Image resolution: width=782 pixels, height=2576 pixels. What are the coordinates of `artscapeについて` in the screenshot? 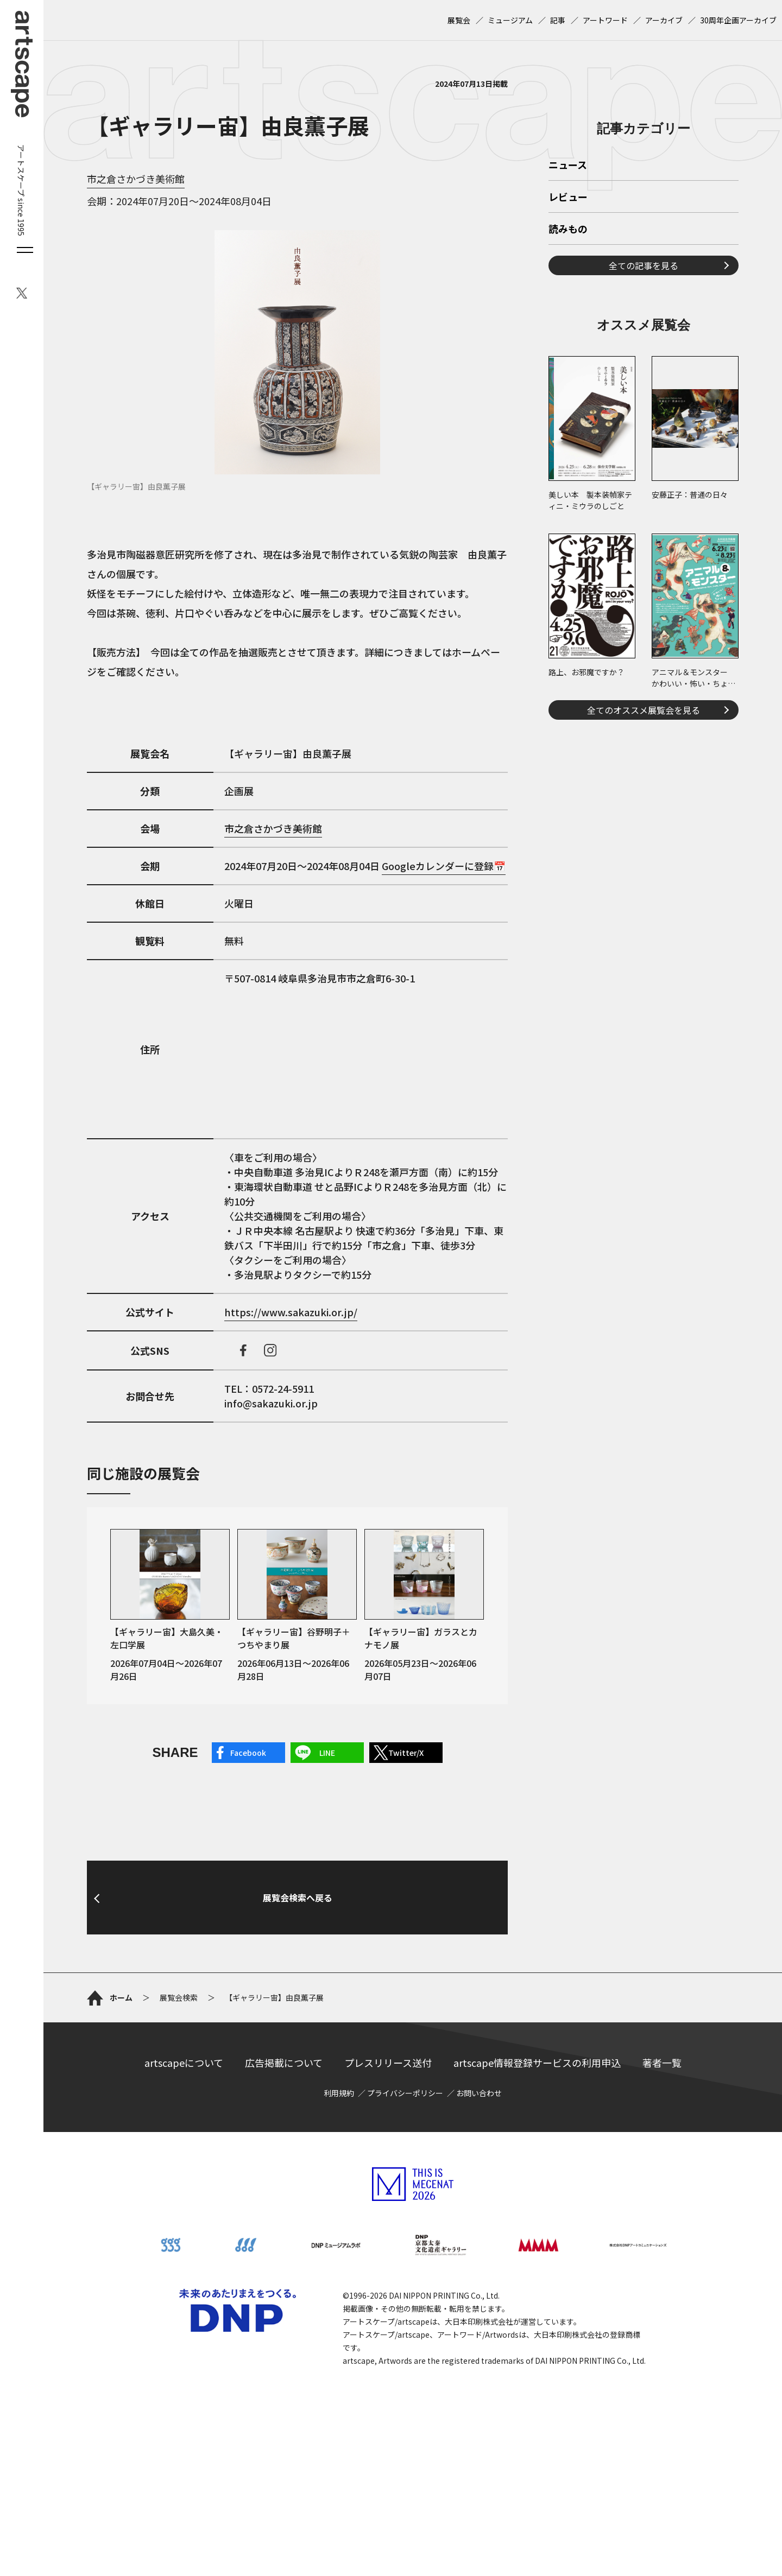 It's located at (183, 2062).